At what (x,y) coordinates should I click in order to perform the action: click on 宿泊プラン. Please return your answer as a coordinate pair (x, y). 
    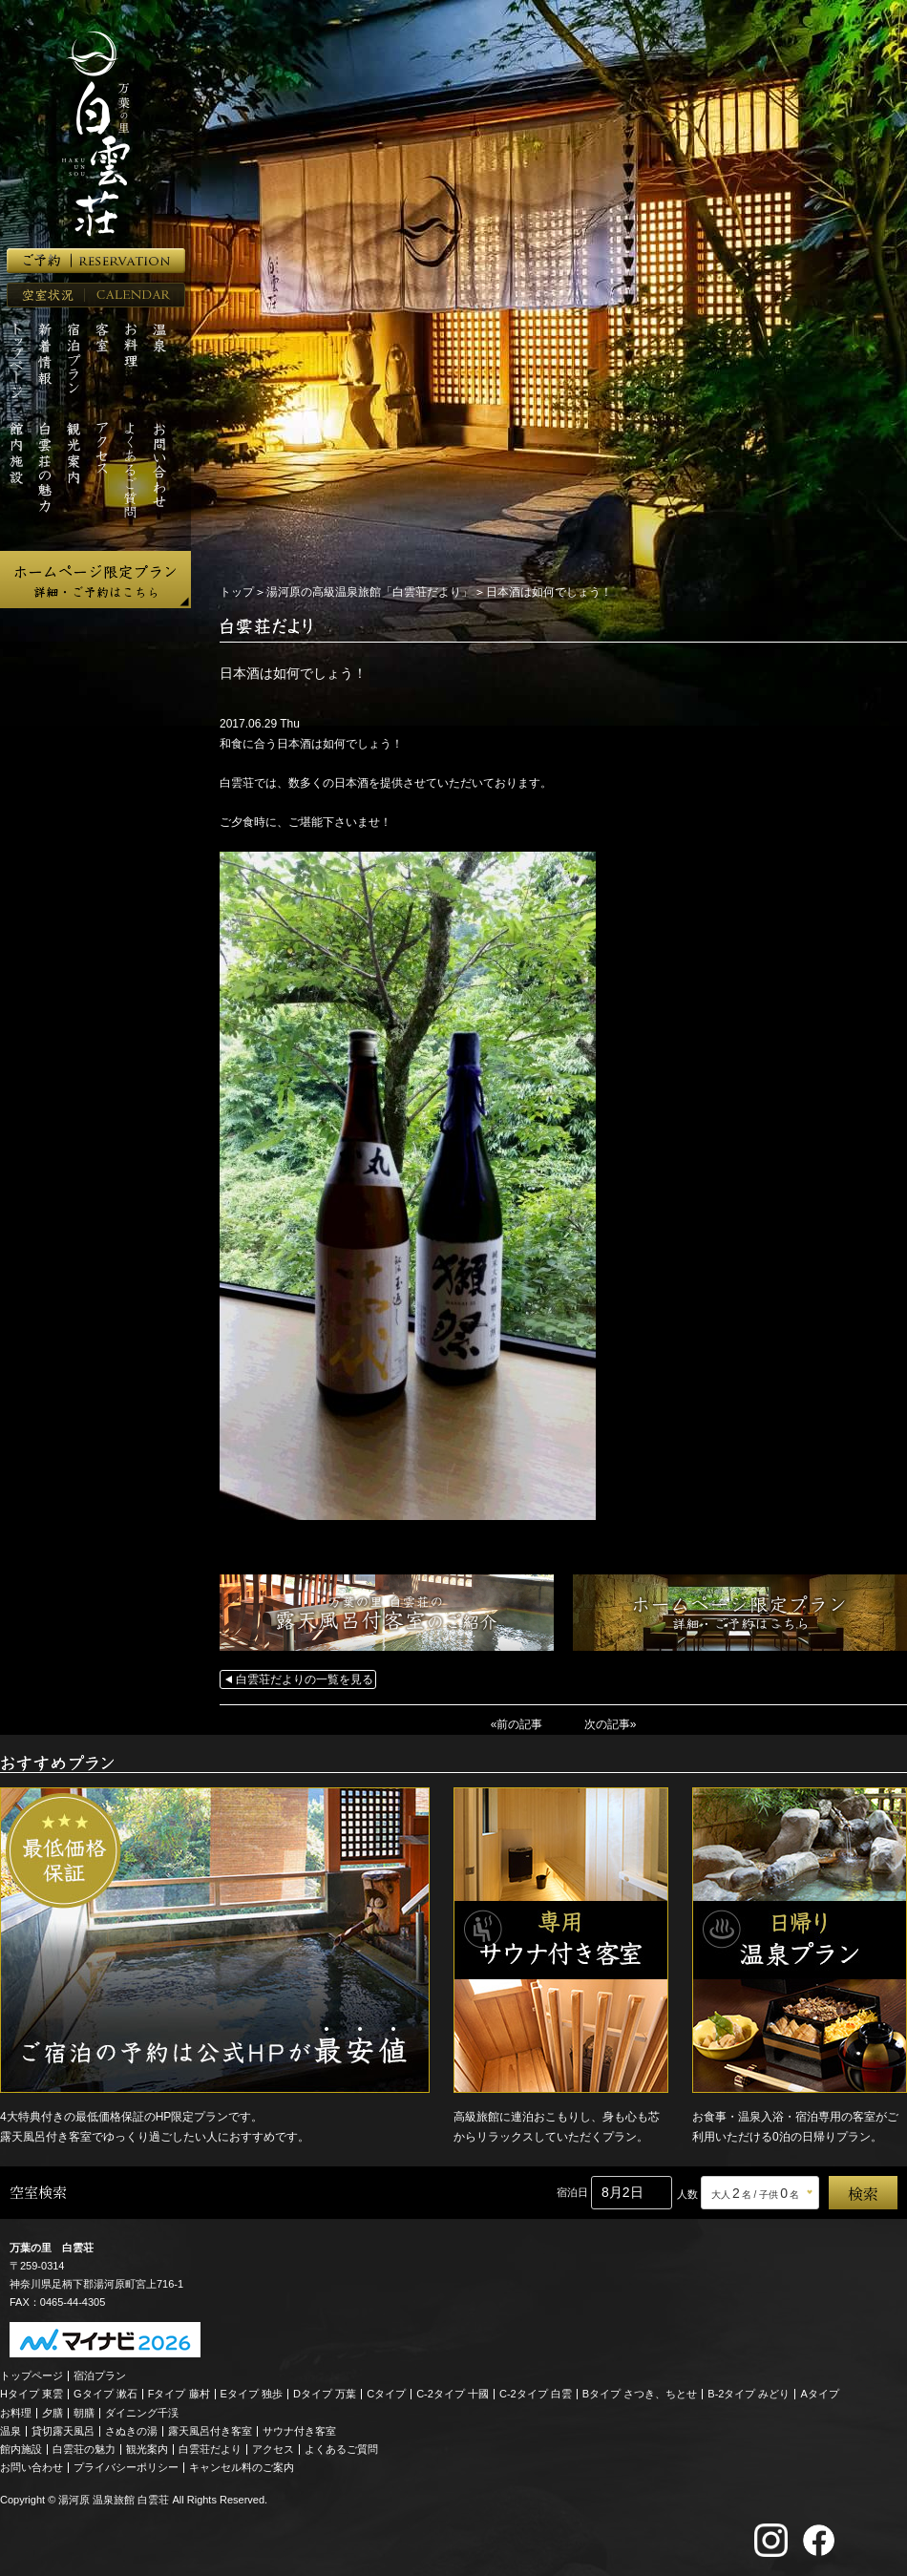
    Looking at the image, I should click on (100, 2375).